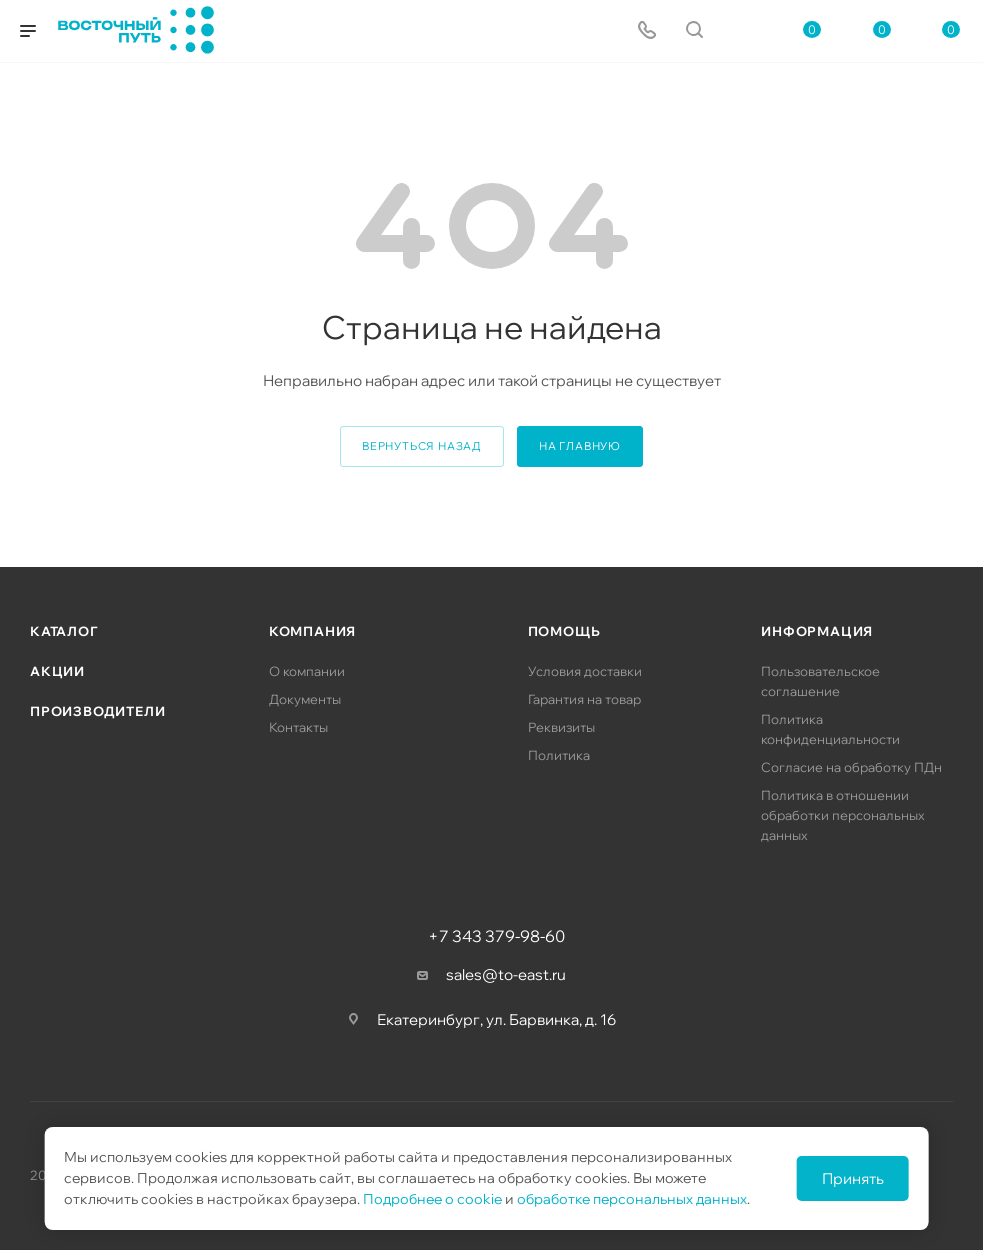  I want to click on вернуться назад, so click(422, 446).